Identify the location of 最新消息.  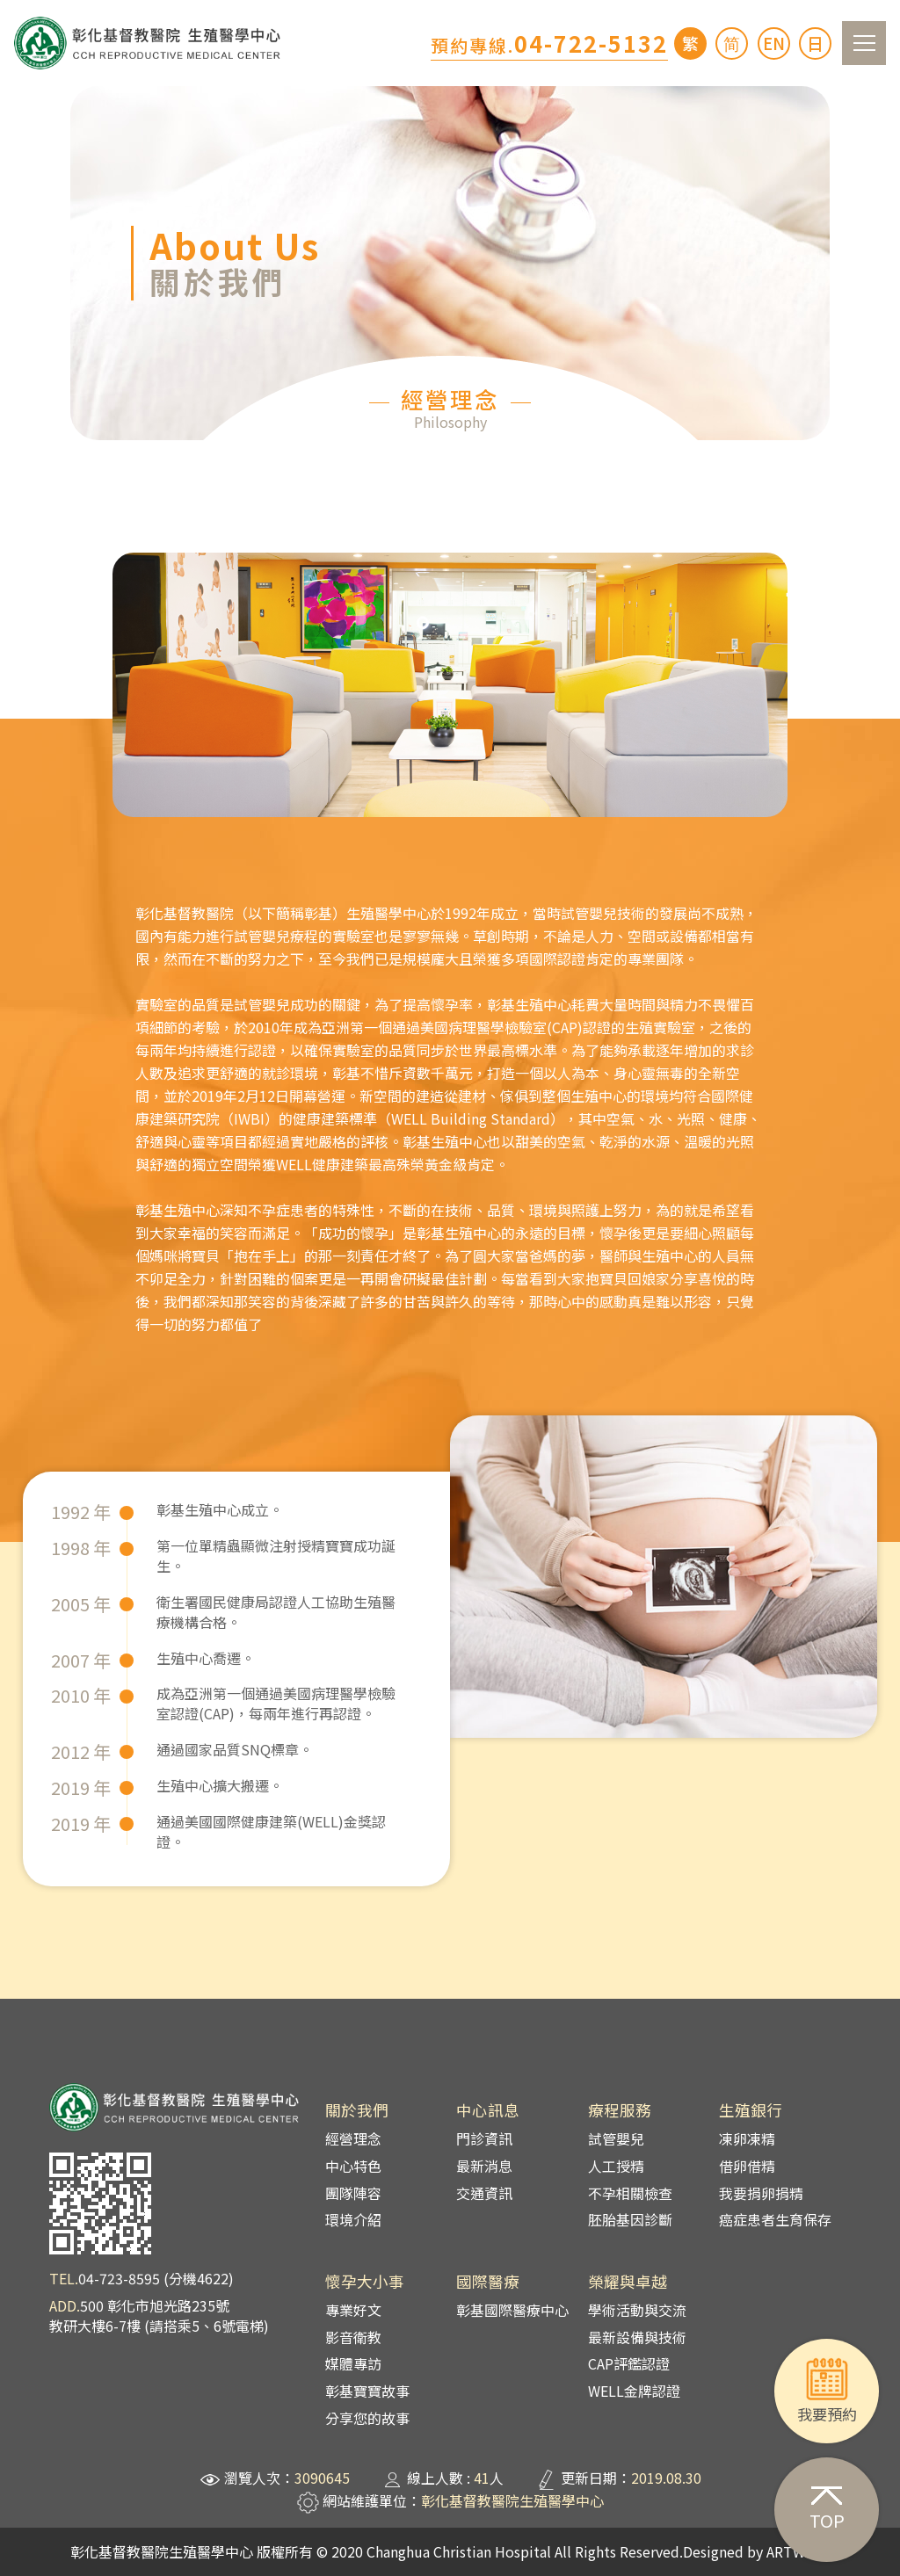
(484, 2165).